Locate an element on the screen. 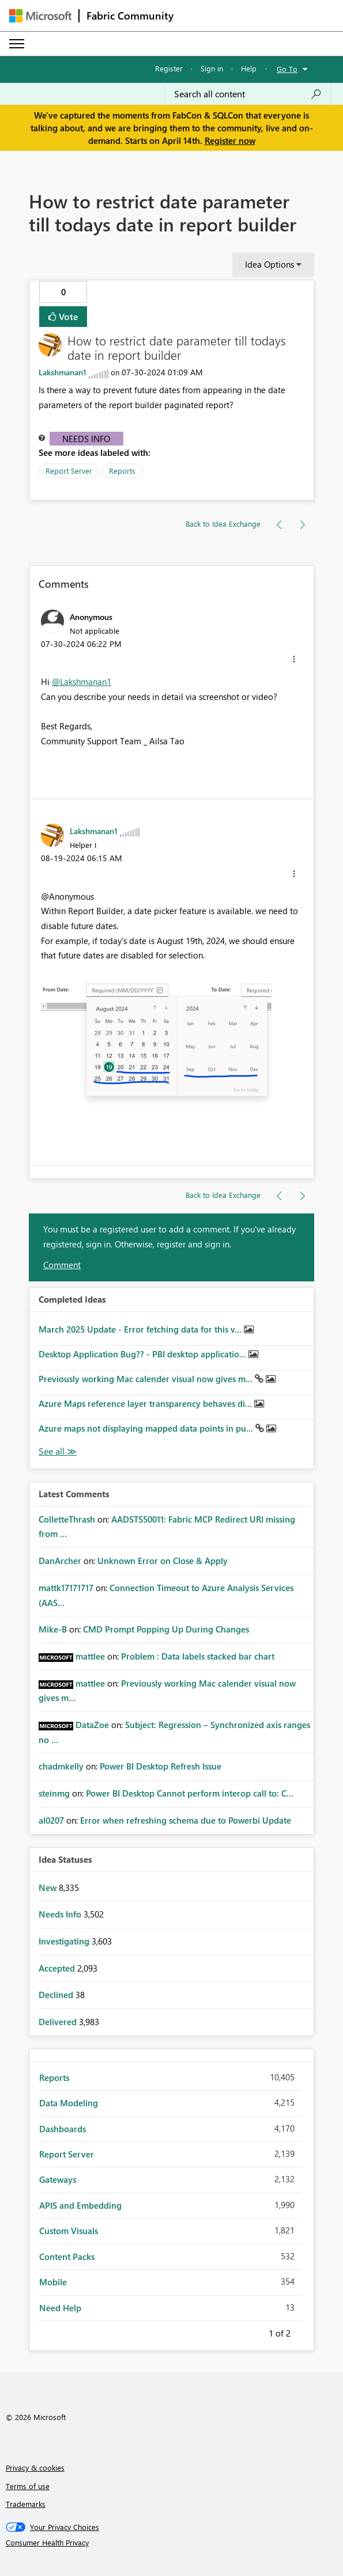 The height and width of the screenshot is (2576, 343). Vote [button] is located at coordinates (67, 316).